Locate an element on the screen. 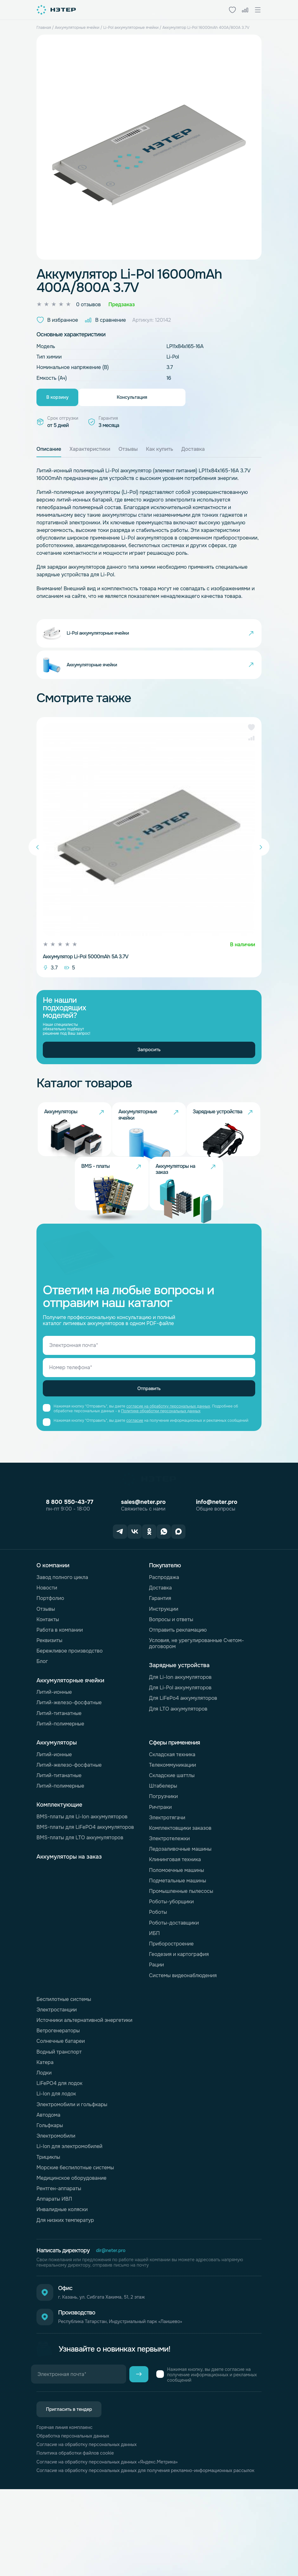 The height and width of the screenshot is (2576, 298). Складские шаттлы is located at coordinates (172, 1841).